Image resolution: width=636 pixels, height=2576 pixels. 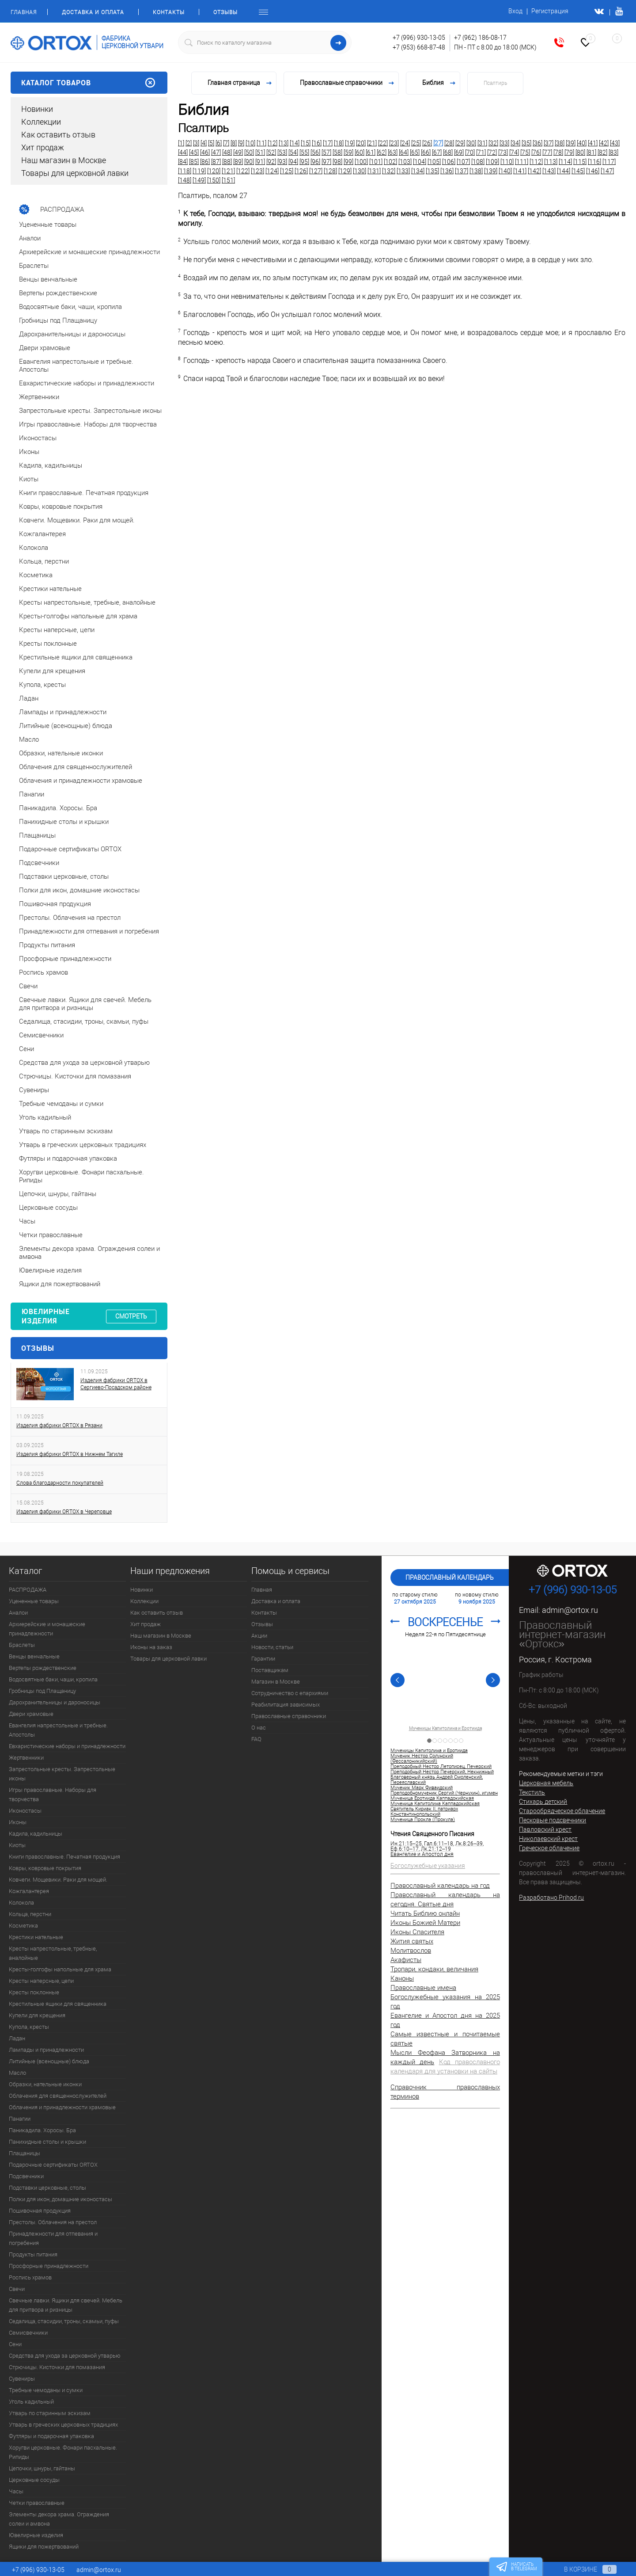 What do you see at coordinates (432, 1798) in the screenshot?
I see `Мученица Еротиида Каппадокийская` at bounding box center [432, 1798].